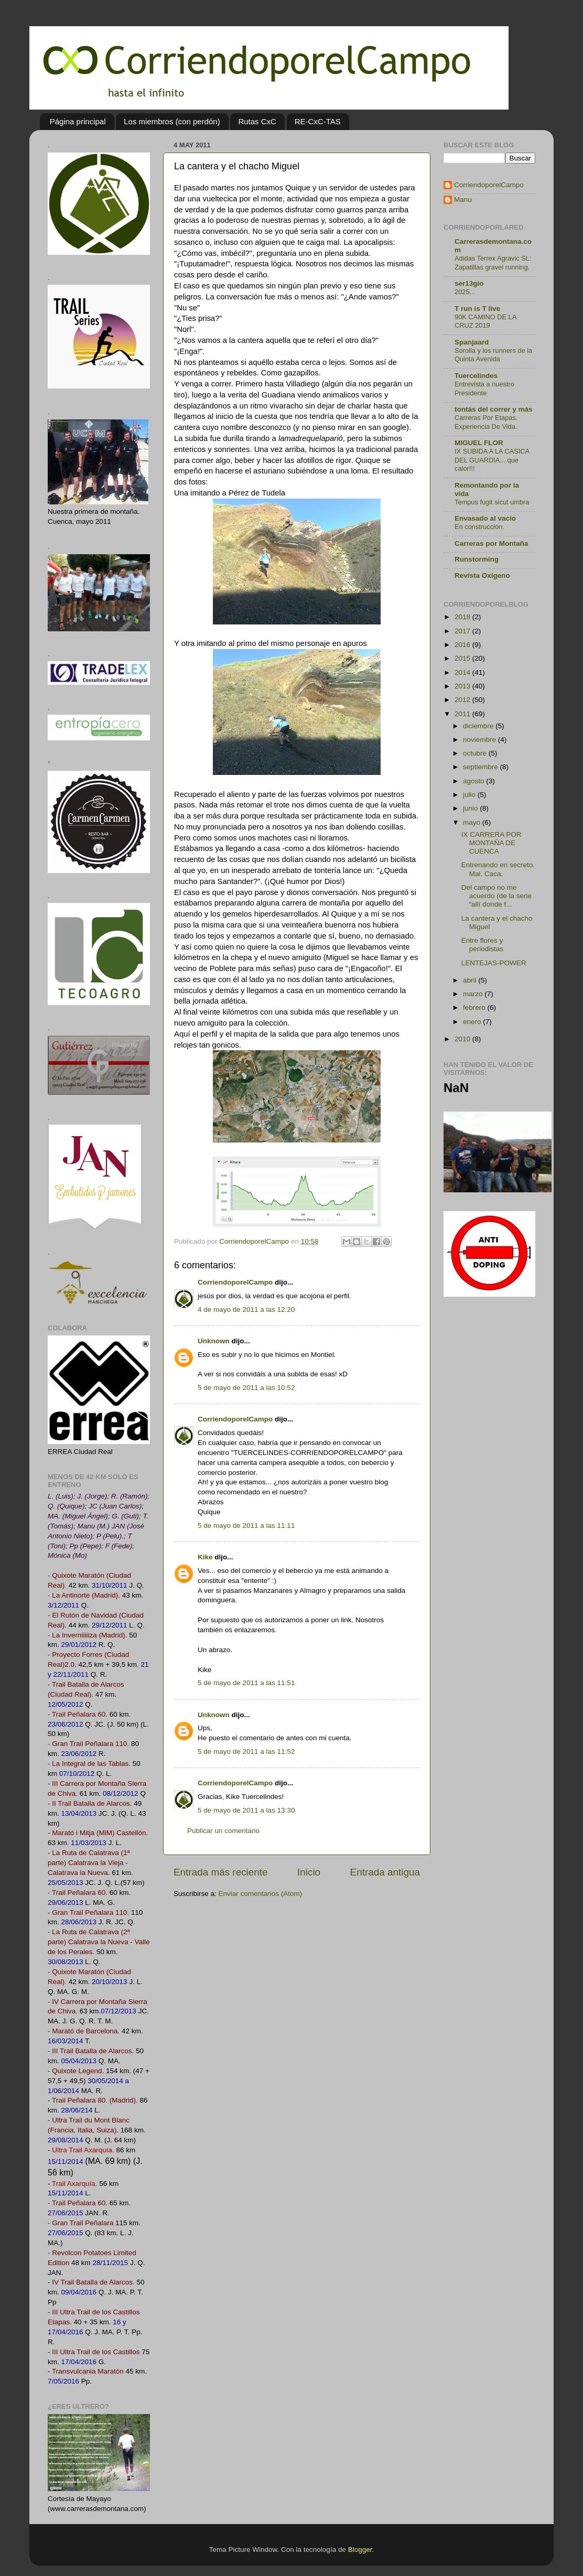 This screenshot has height=2576, width=583. What do you see at coordinates (494, 409) in the screenshot?
I see `tontás del correr y más` at bounding box center [494, 409].